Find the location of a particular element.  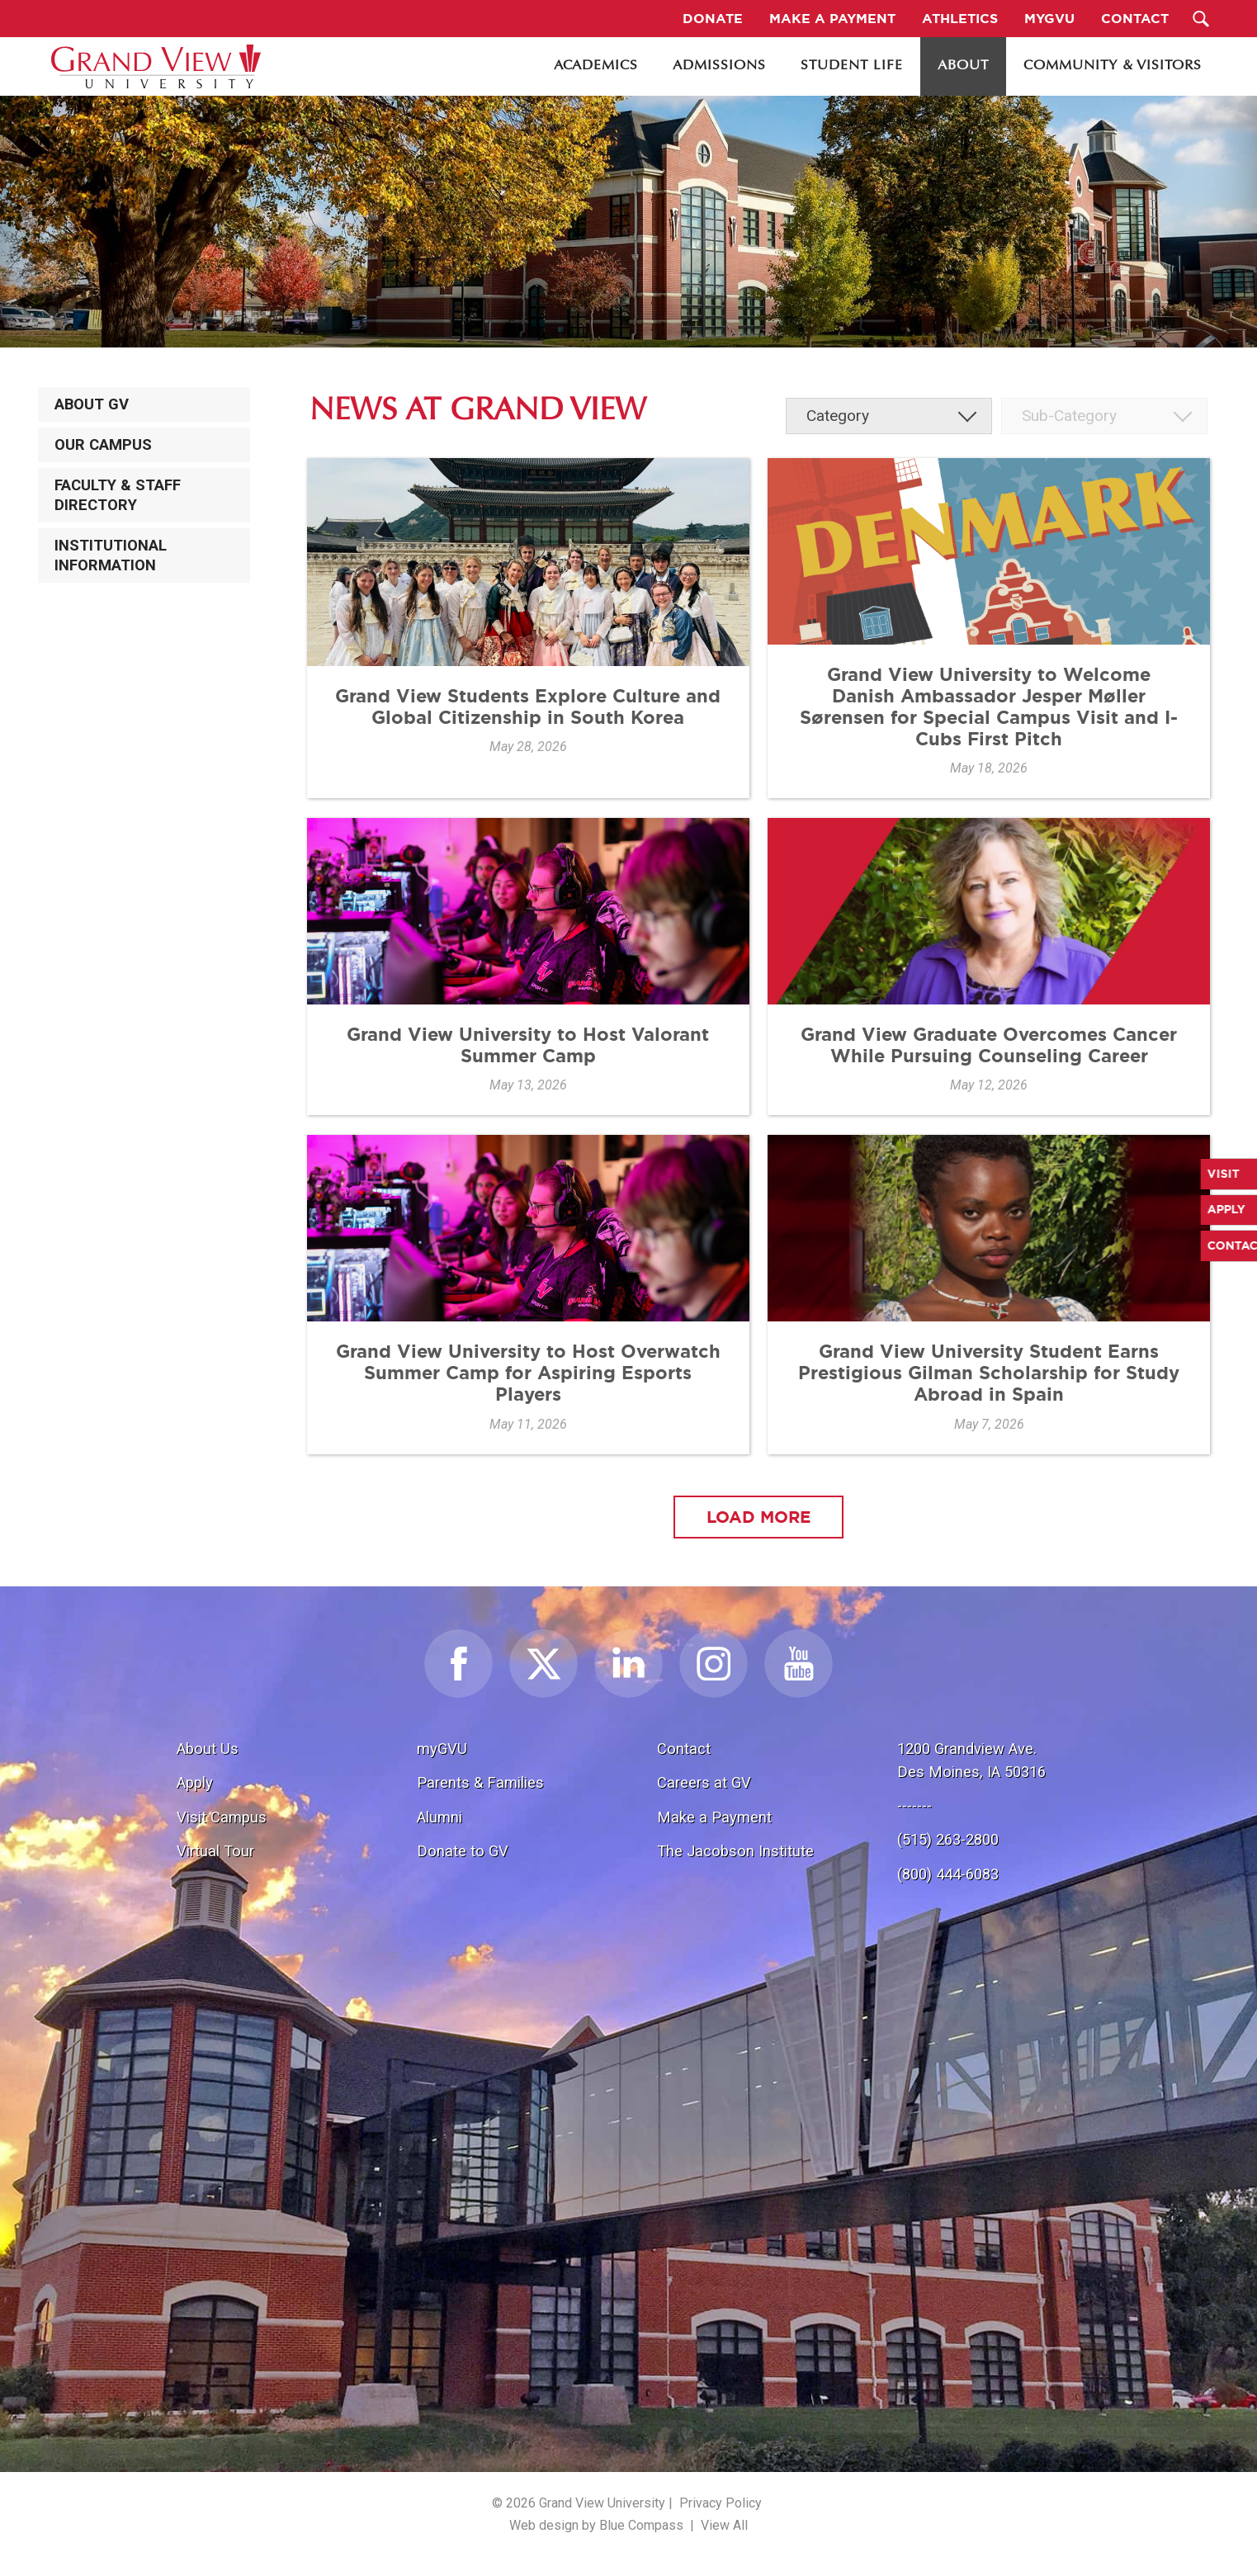

Virtual Tour is located at coordinates (215, 1851).